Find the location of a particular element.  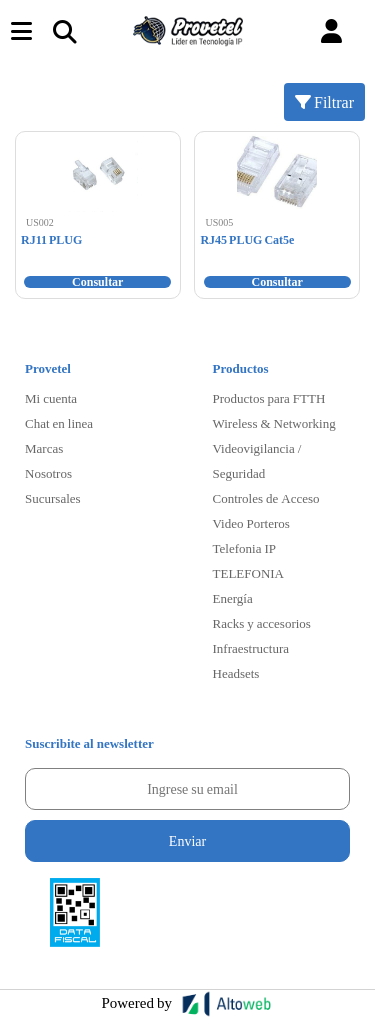

Racks y accesorios is located at coordinates (262, 623).